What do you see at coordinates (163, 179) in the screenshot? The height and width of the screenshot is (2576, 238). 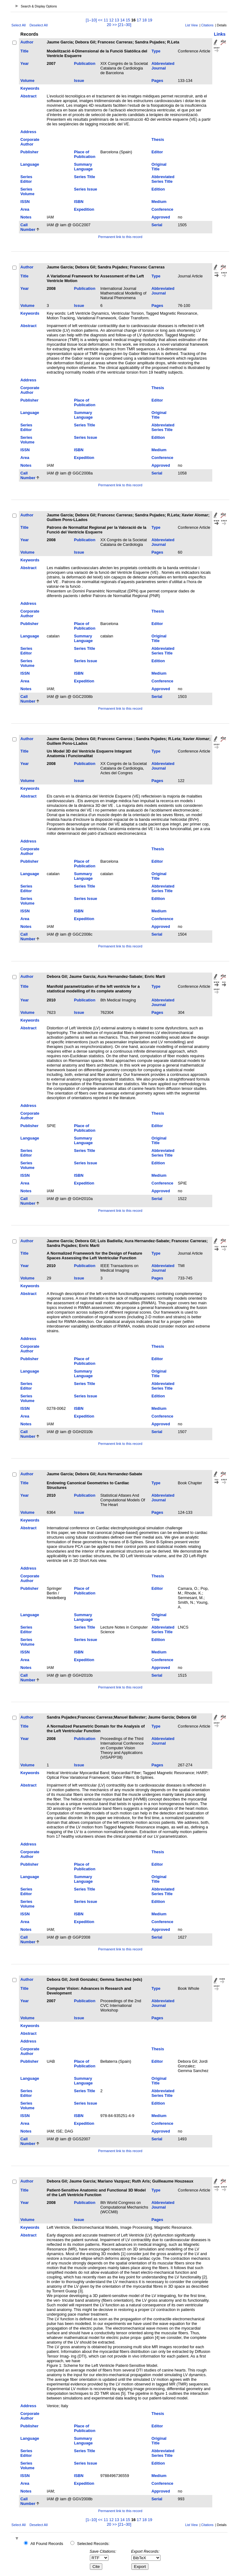 I see `Abbreviated Series Title` at bounding box center [163, 179].